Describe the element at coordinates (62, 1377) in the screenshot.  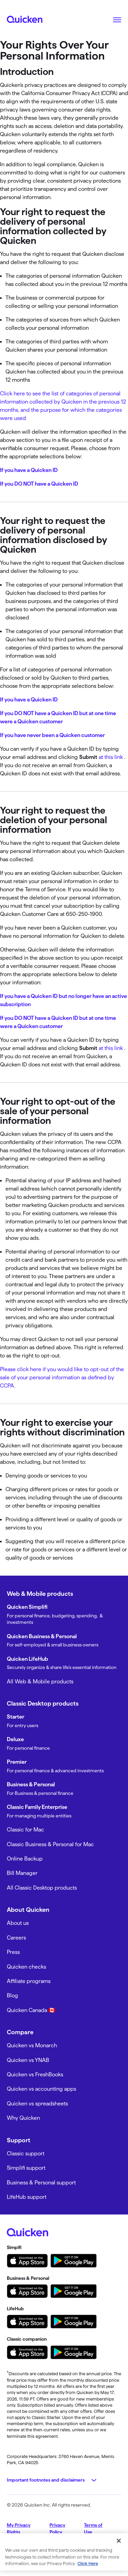
I see `Please click here if you would like to opt-out of the sale of your personal information as defined by CCPA.` at that location.